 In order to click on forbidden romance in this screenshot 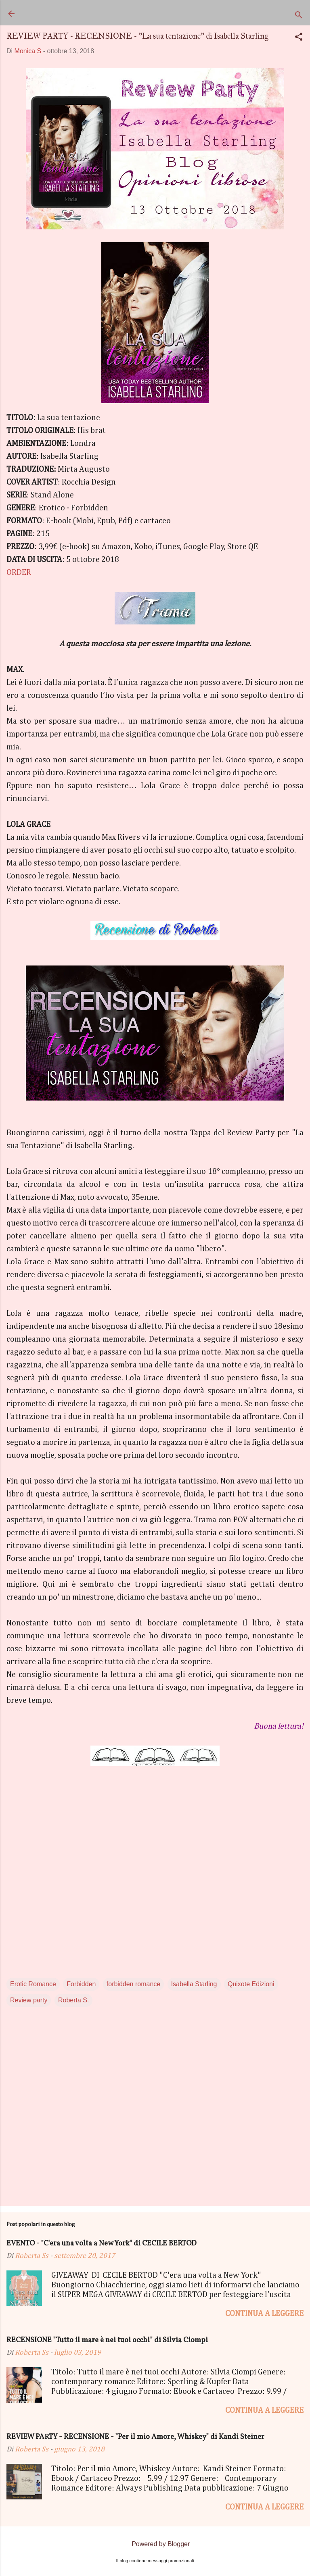, I will do `click(133, 1984)`.